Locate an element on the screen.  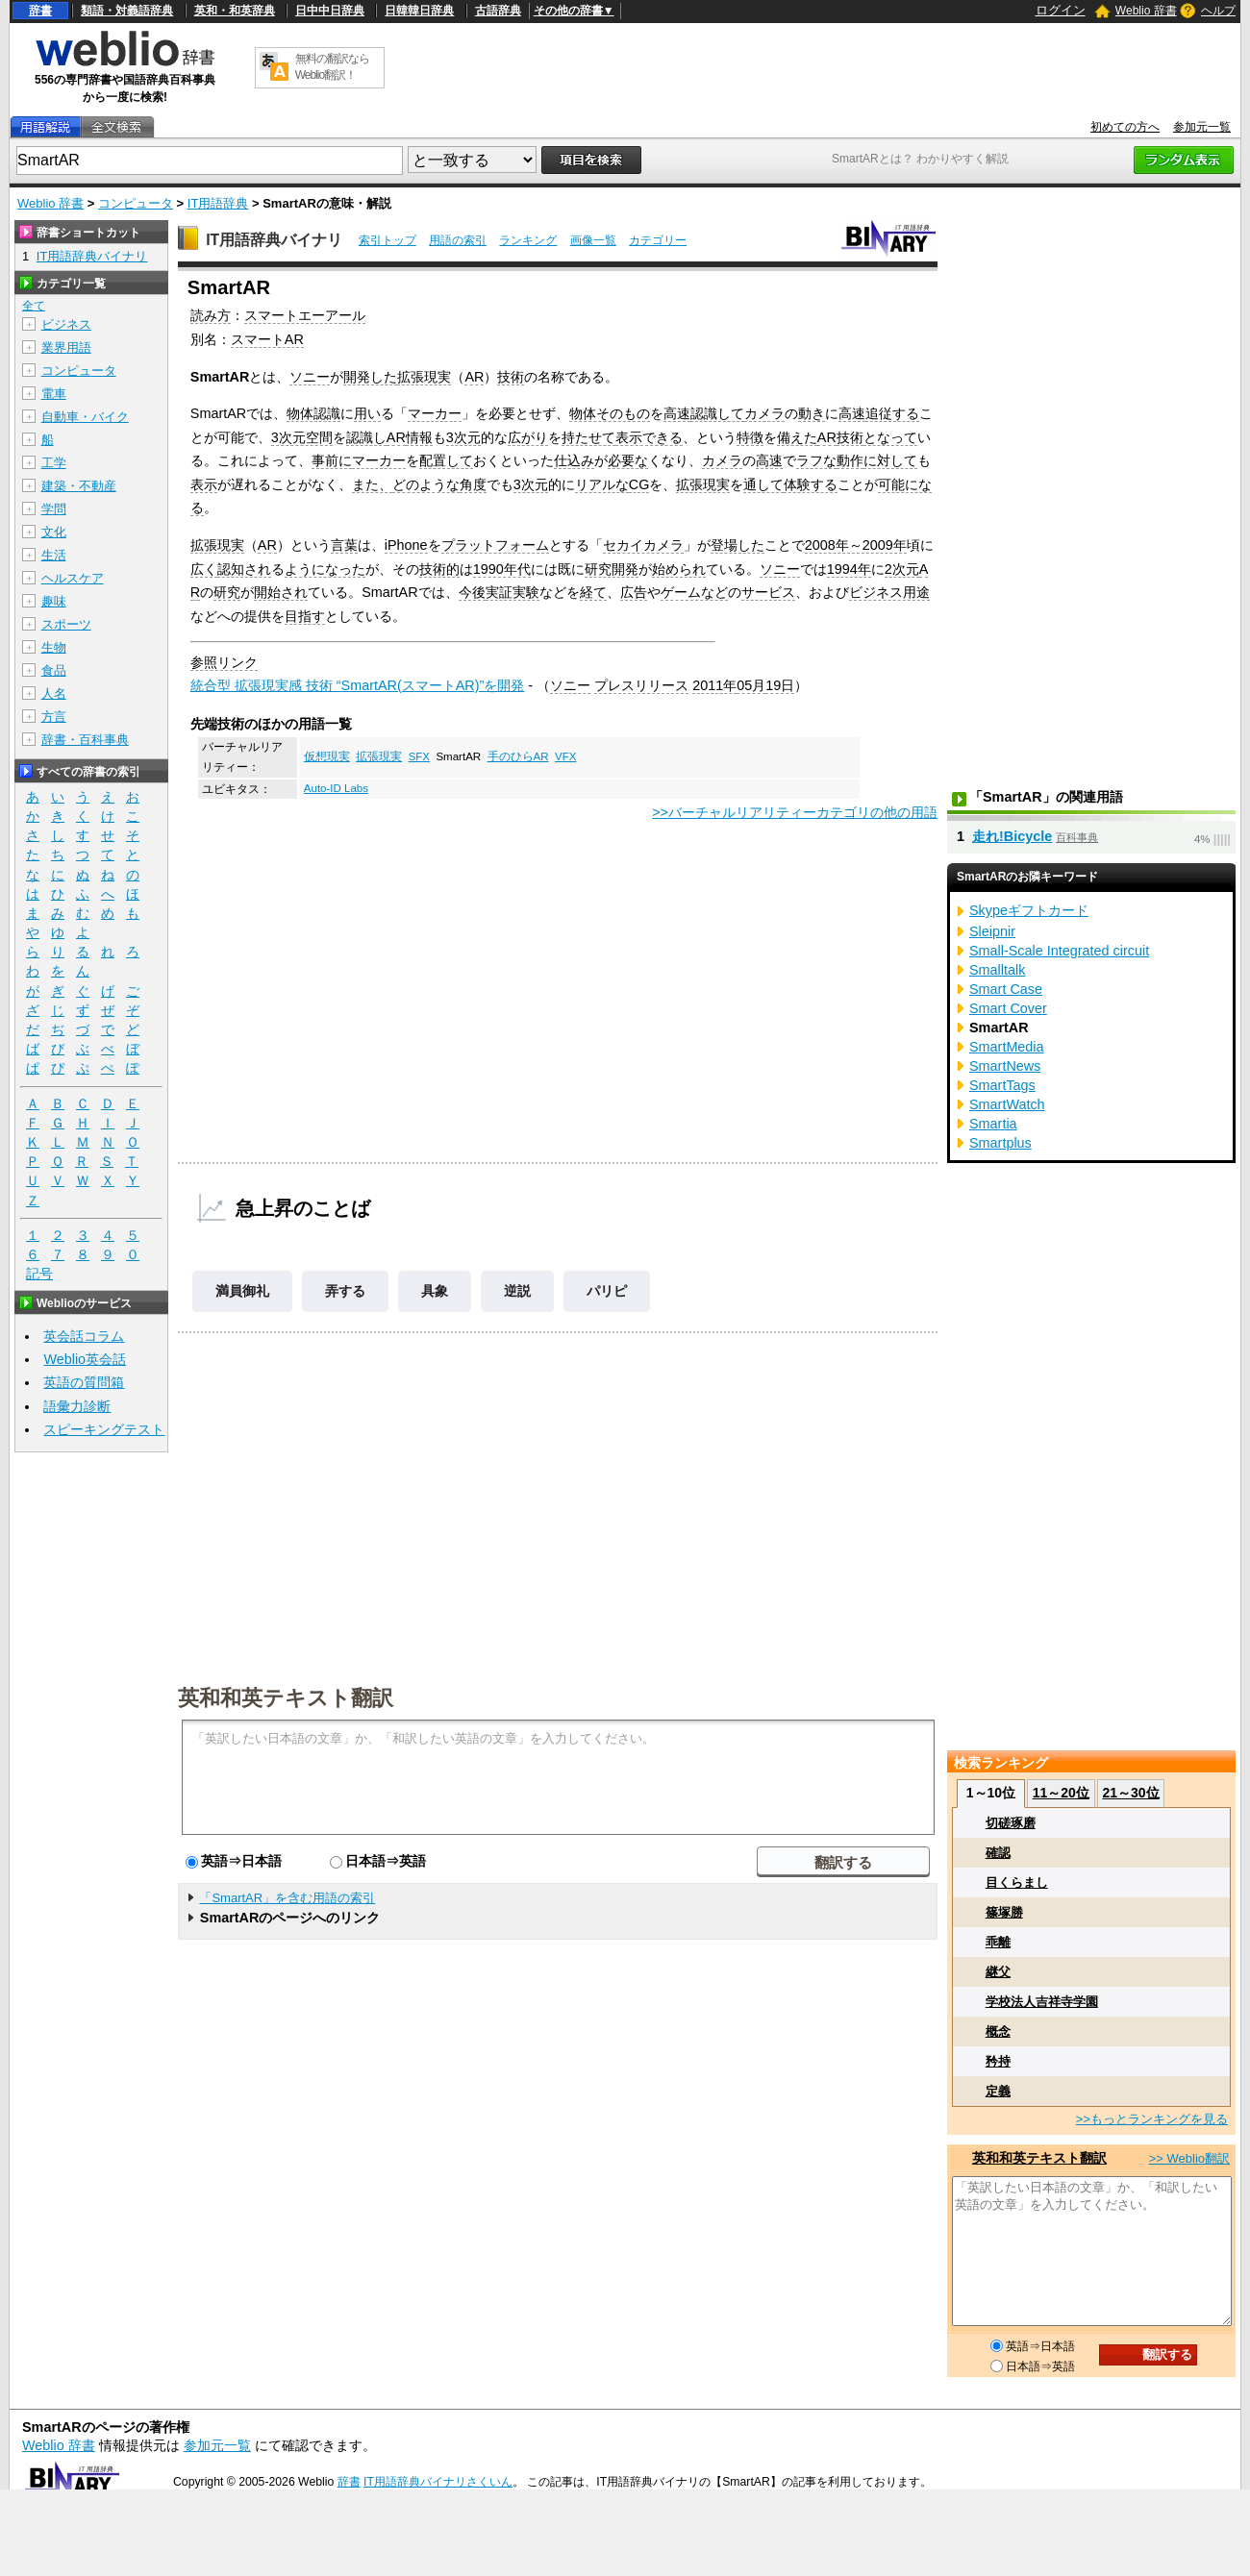
角度 is located at coordinates (473, 484).